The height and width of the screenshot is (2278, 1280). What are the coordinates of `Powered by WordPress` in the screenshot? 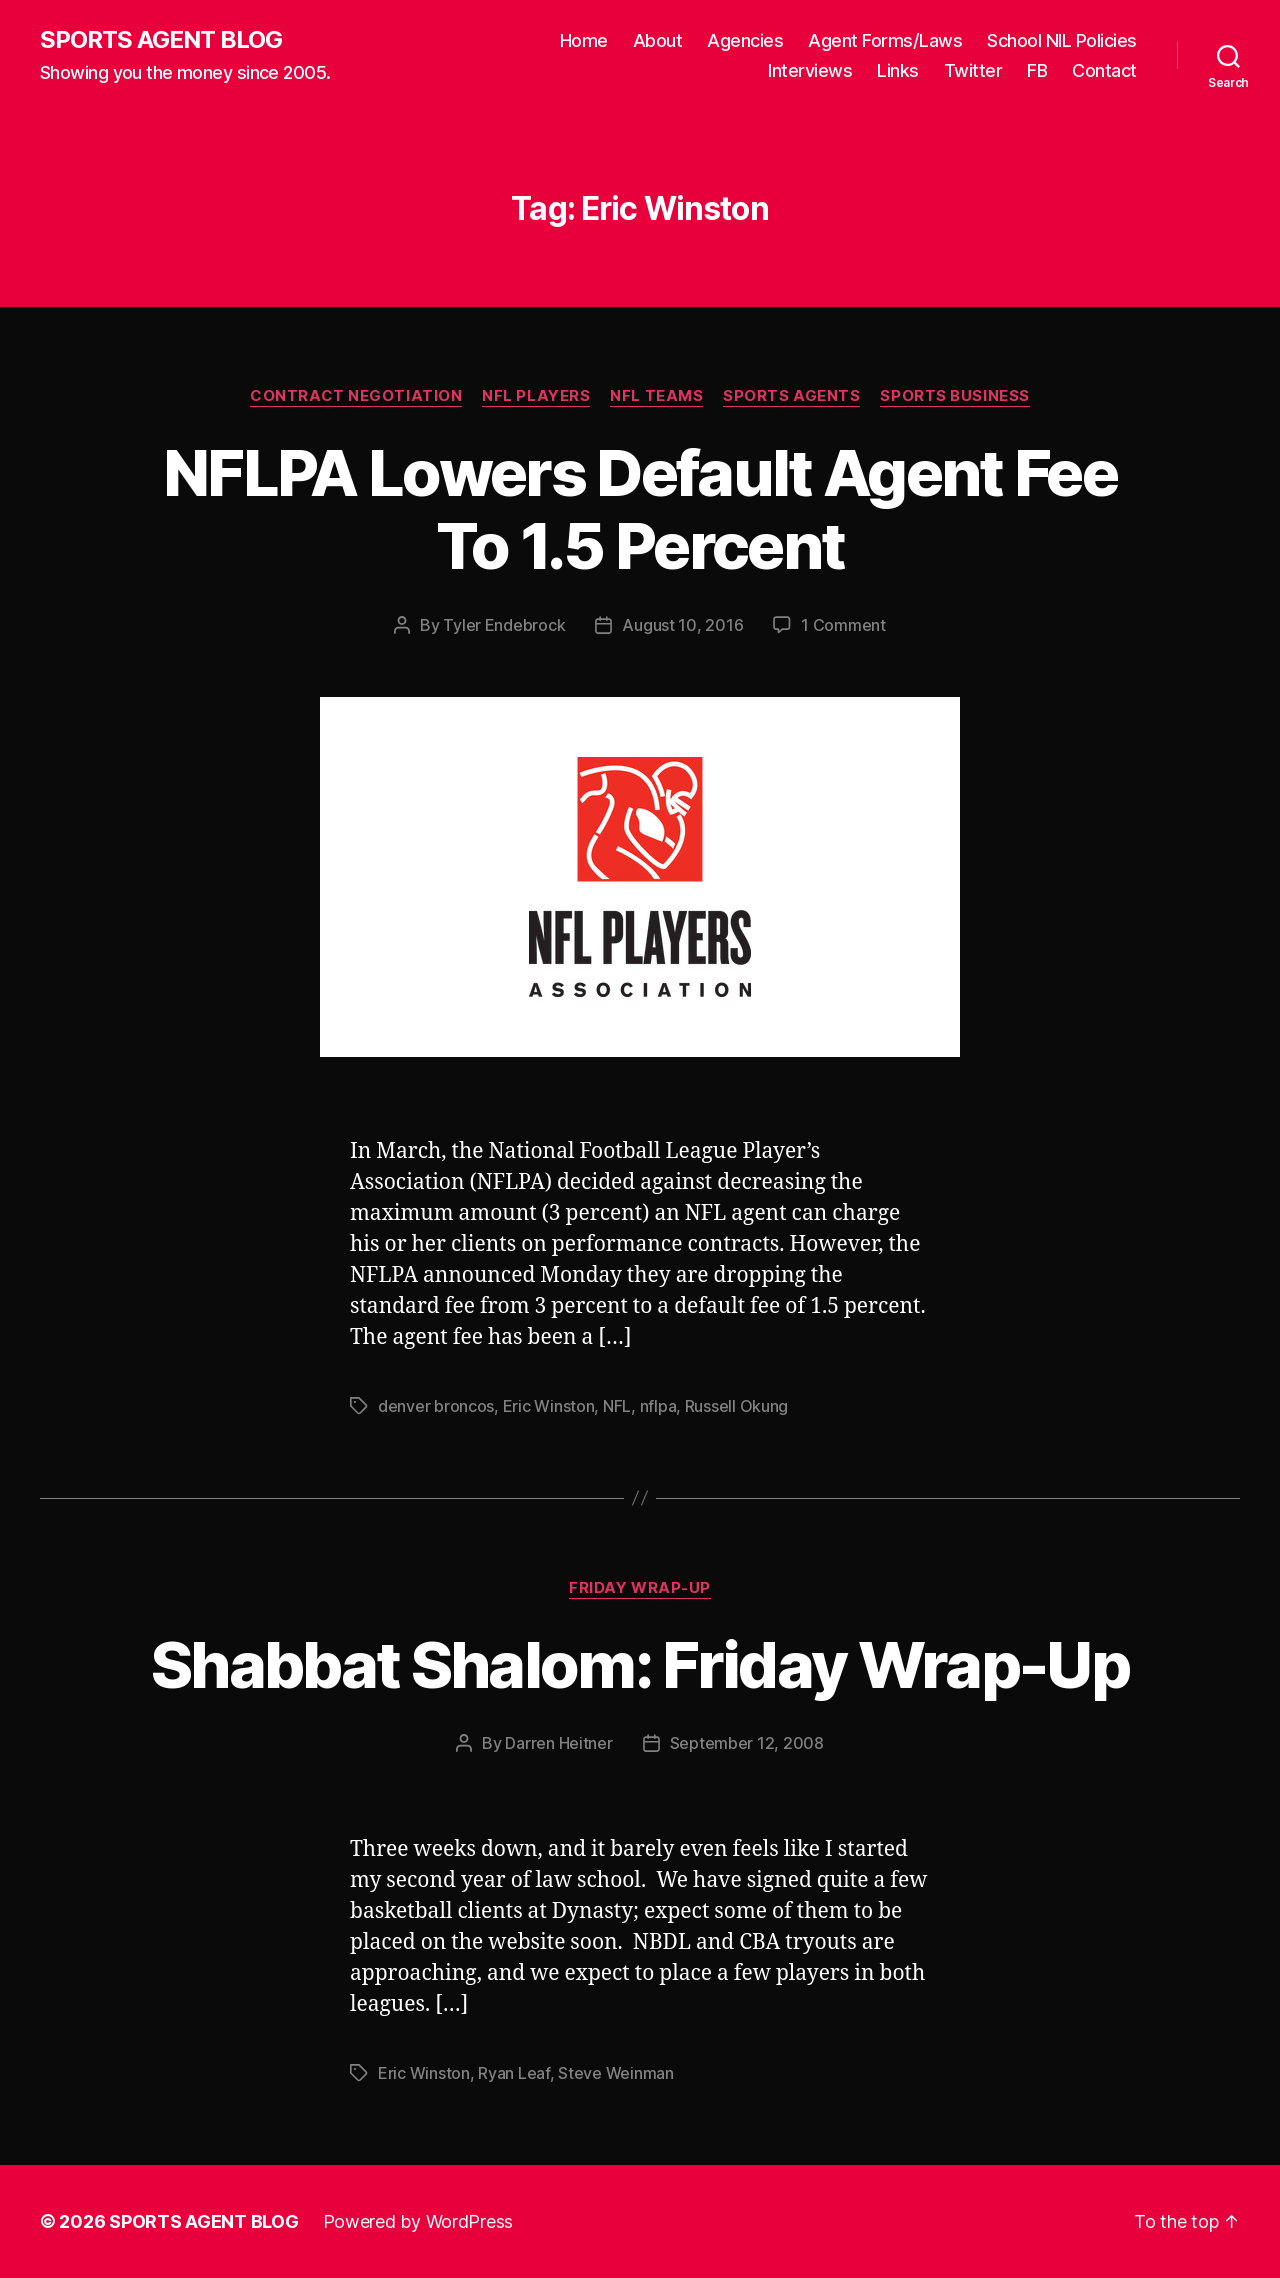 It's located at (418, 2221).